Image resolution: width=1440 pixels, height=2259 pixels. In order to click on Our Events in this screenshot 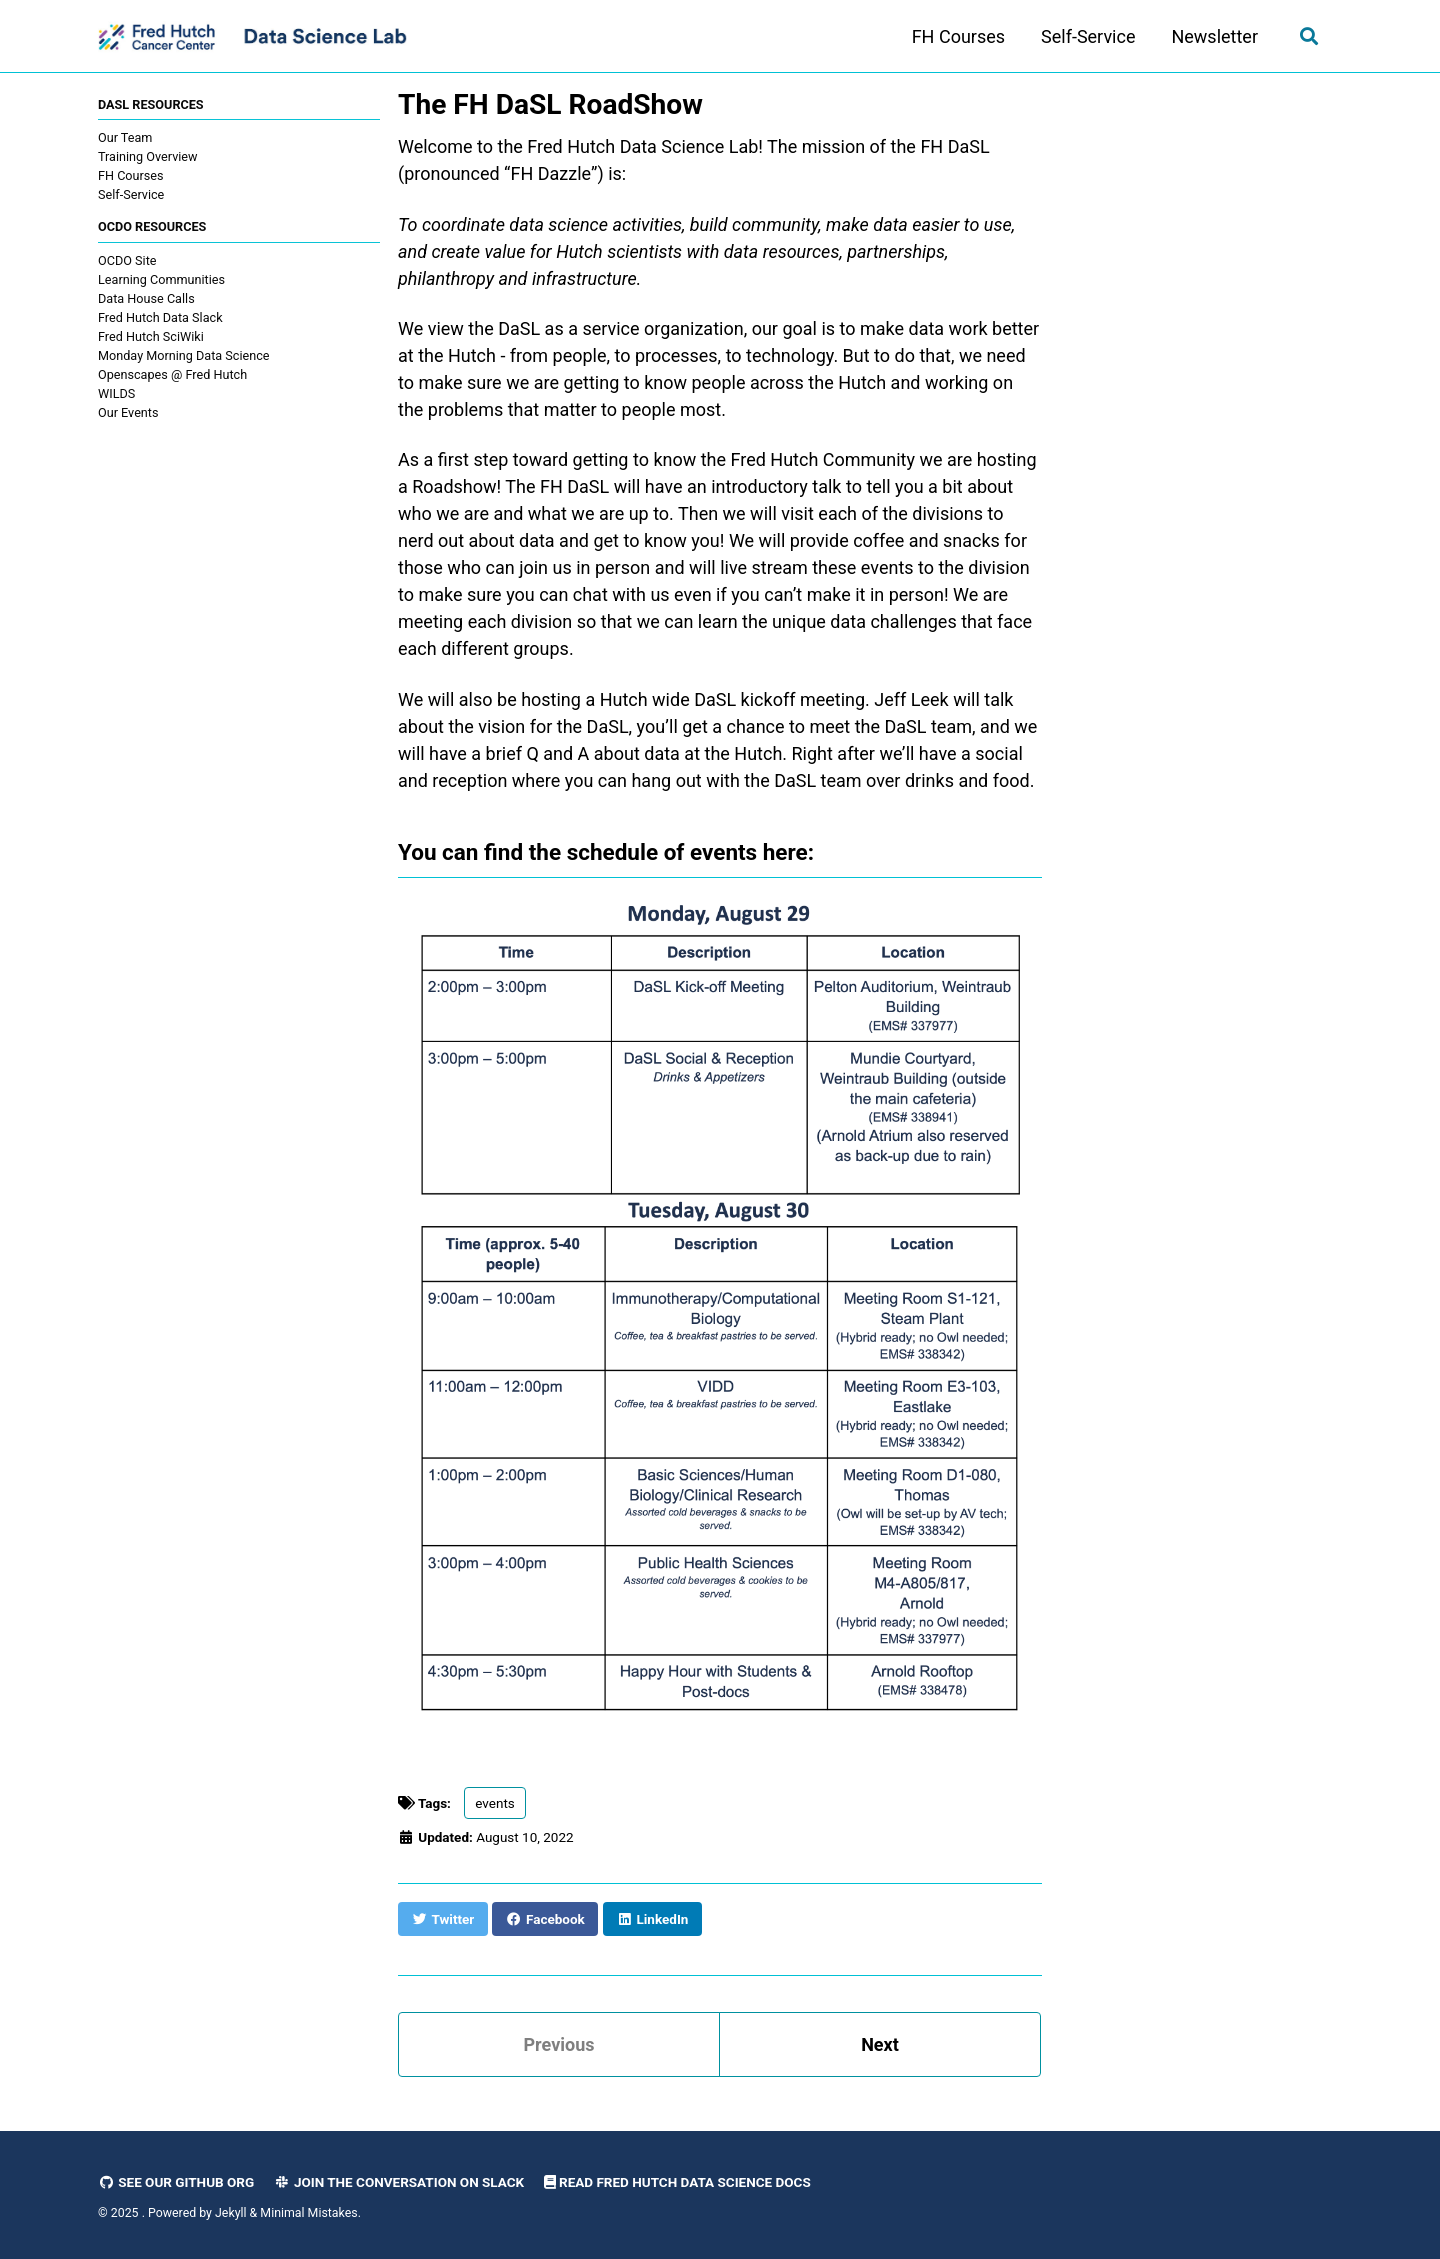, I will do `click(128, 412)`.